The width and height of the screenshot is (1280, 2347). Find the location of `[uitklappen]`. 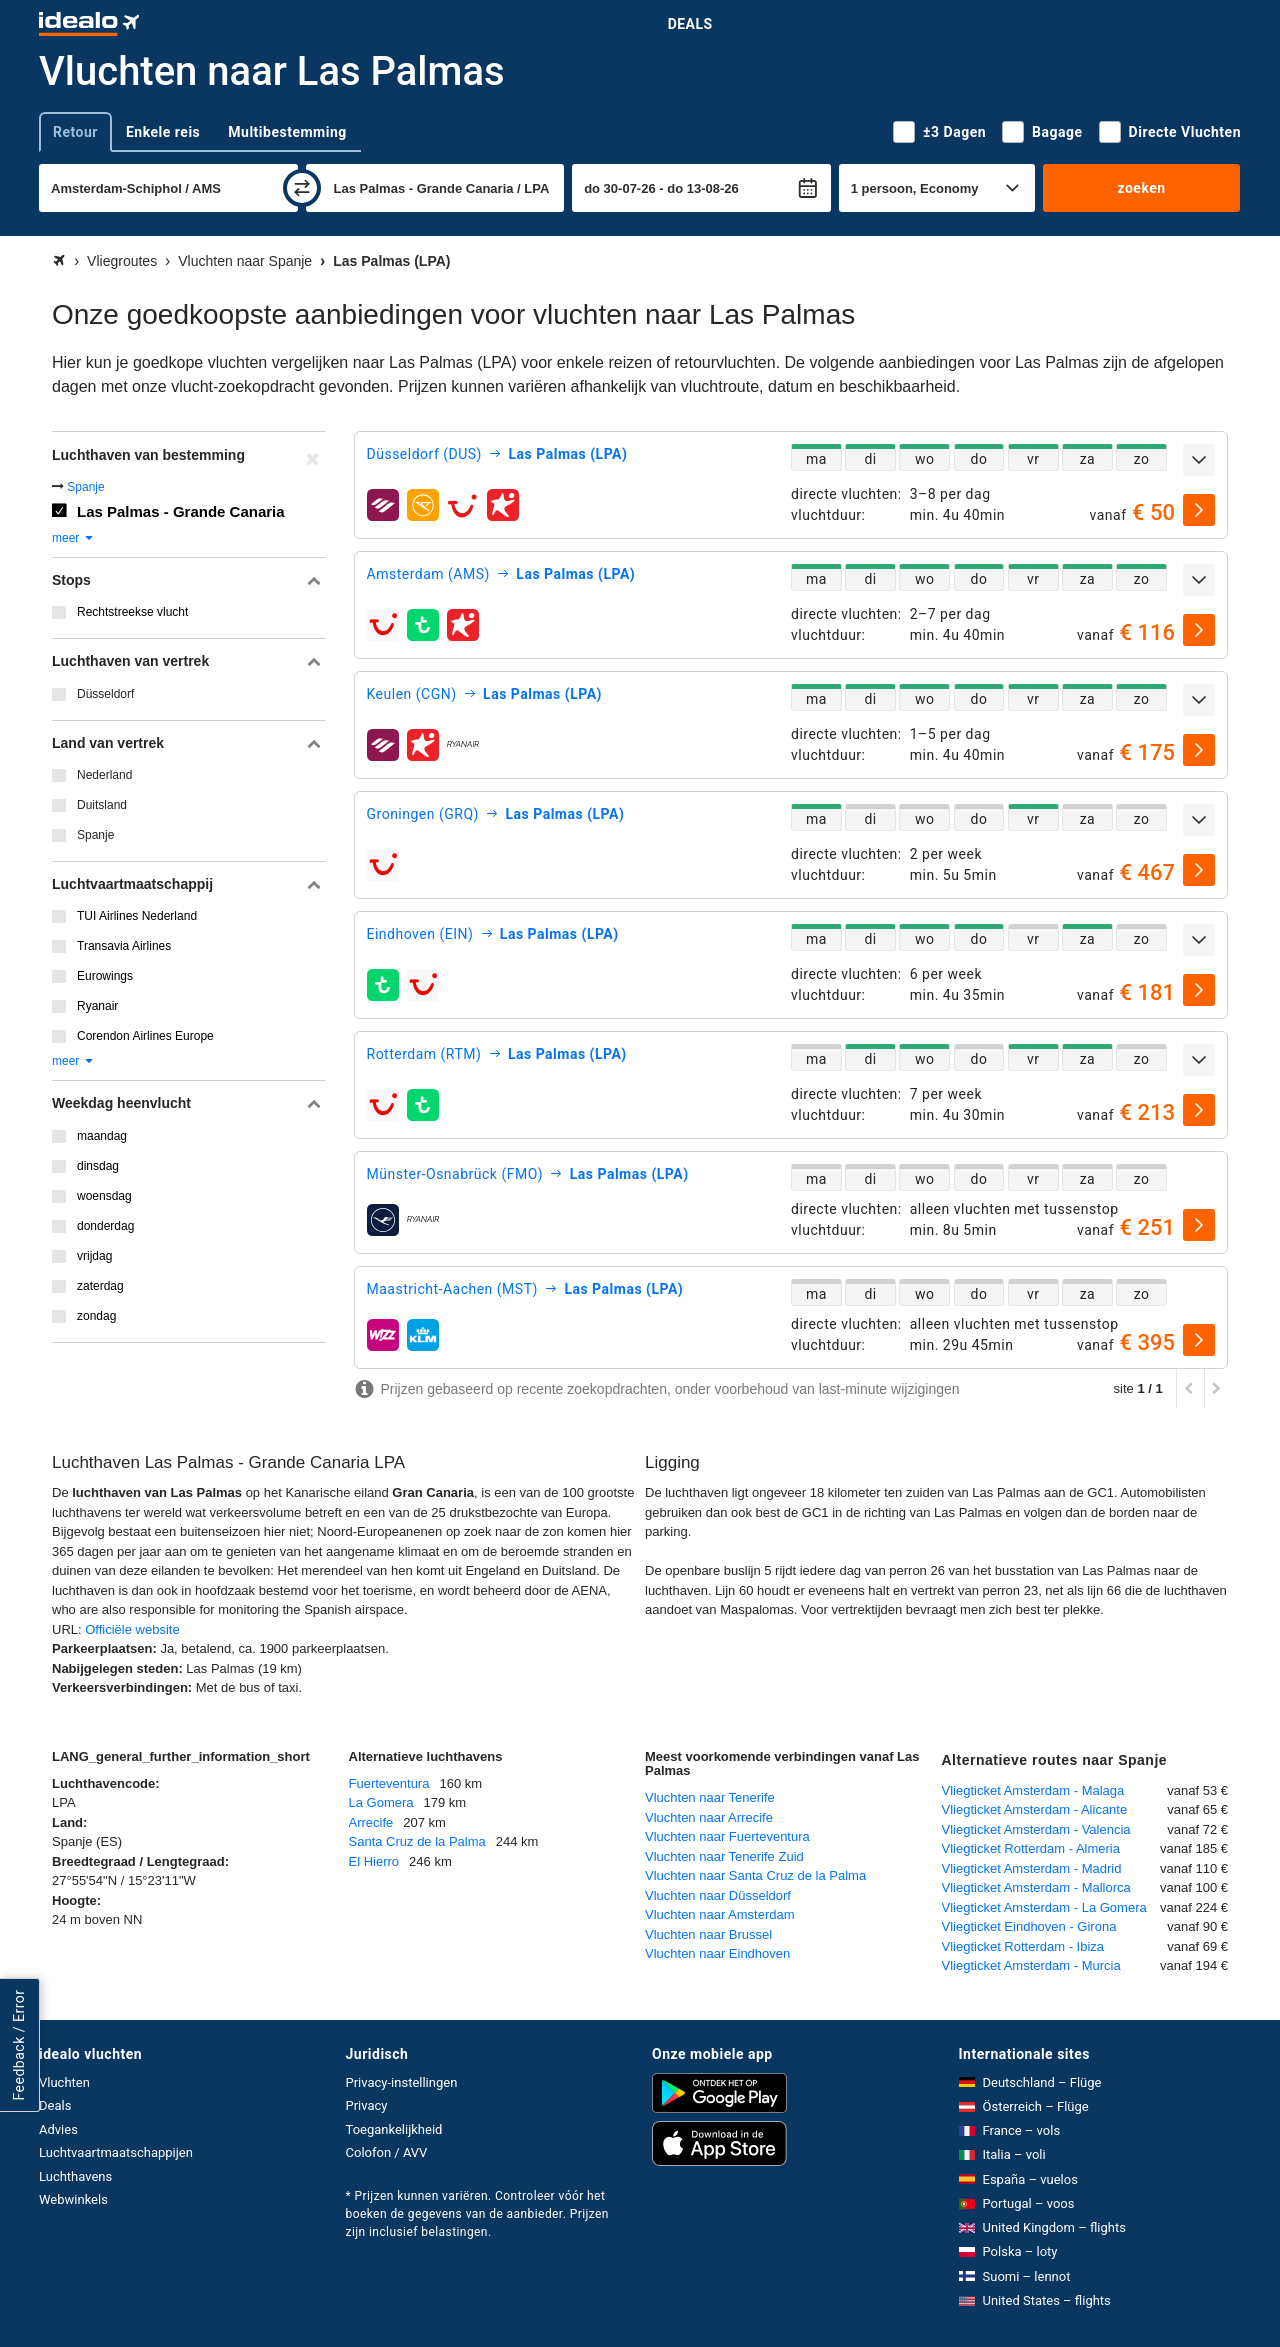

[uitklappen] is located at coordinates (1199, 460).